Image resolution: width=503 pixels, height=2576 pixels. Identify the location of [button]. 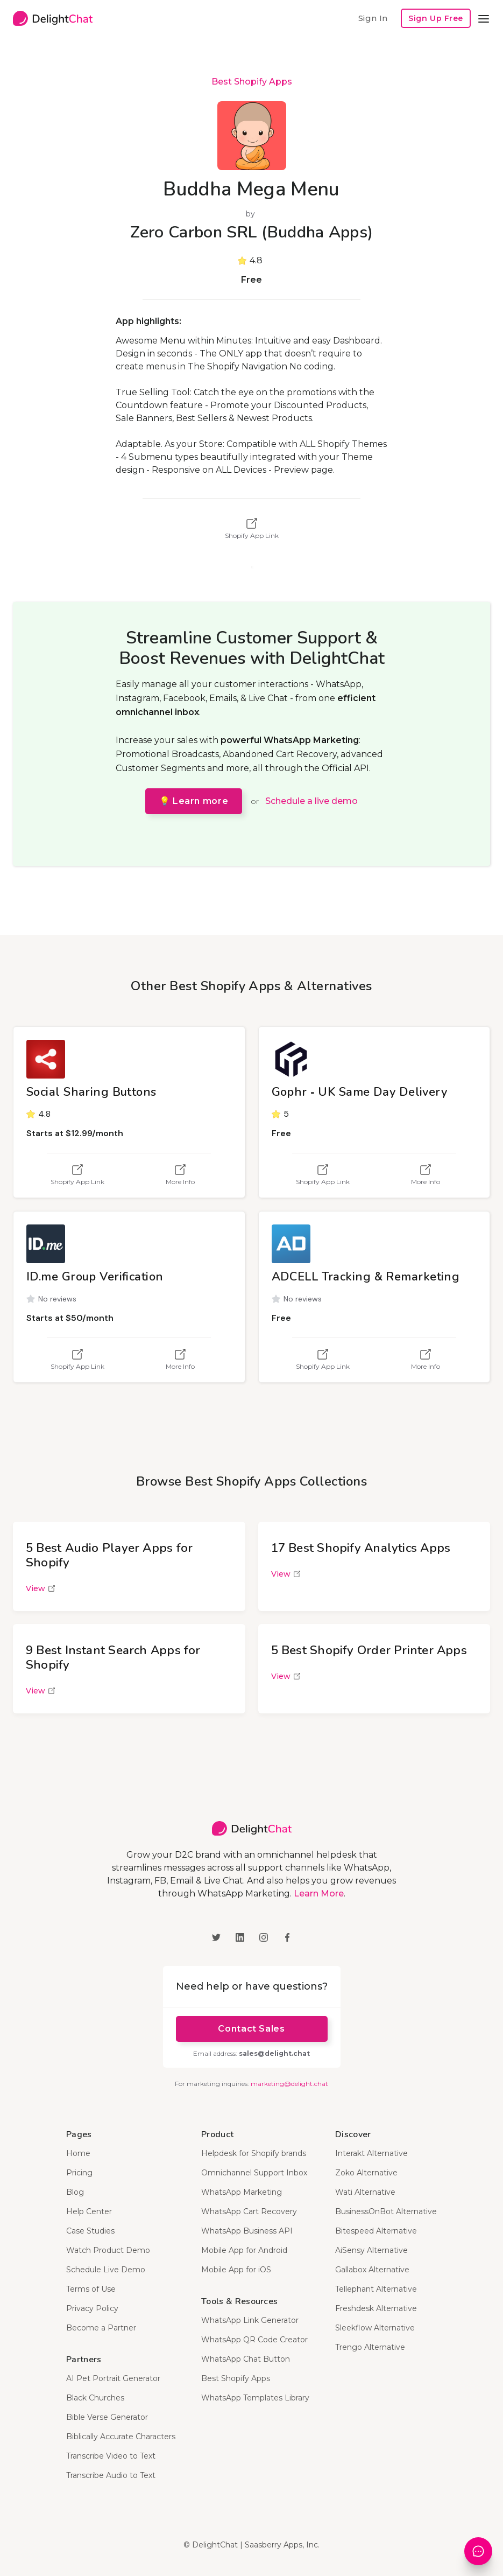
(483, 18).